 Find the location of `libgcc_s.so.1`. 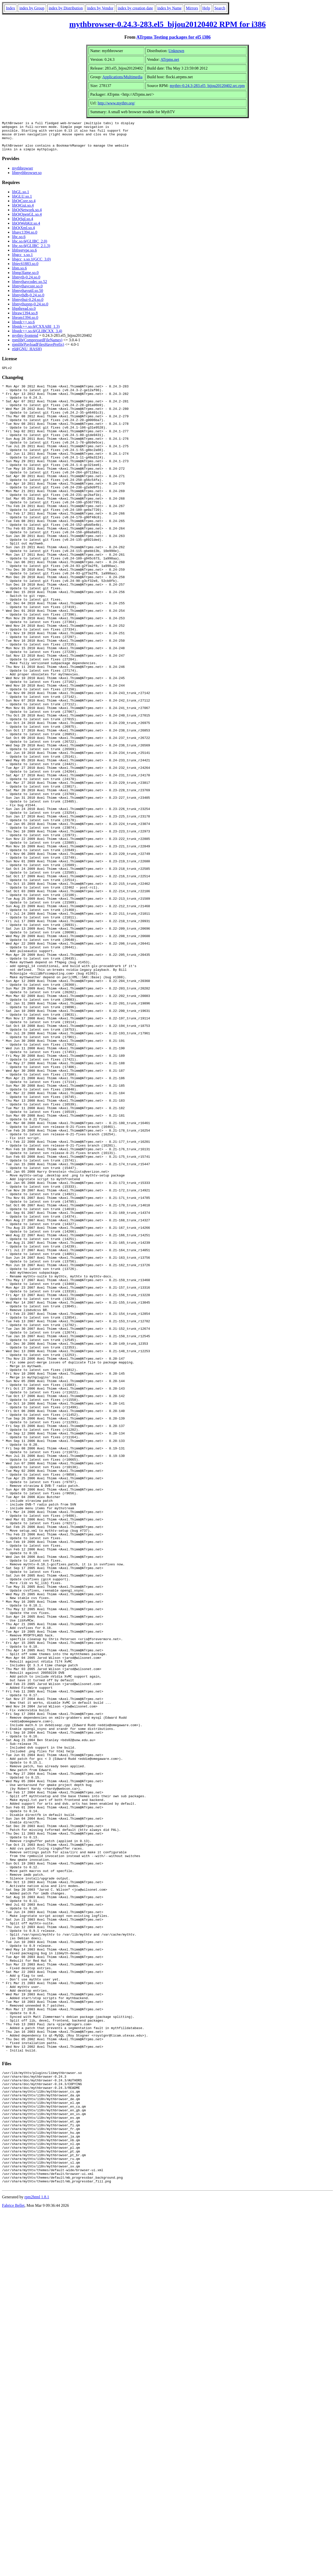

libgcc_s.so.1 is located at coordinates (22, 261).